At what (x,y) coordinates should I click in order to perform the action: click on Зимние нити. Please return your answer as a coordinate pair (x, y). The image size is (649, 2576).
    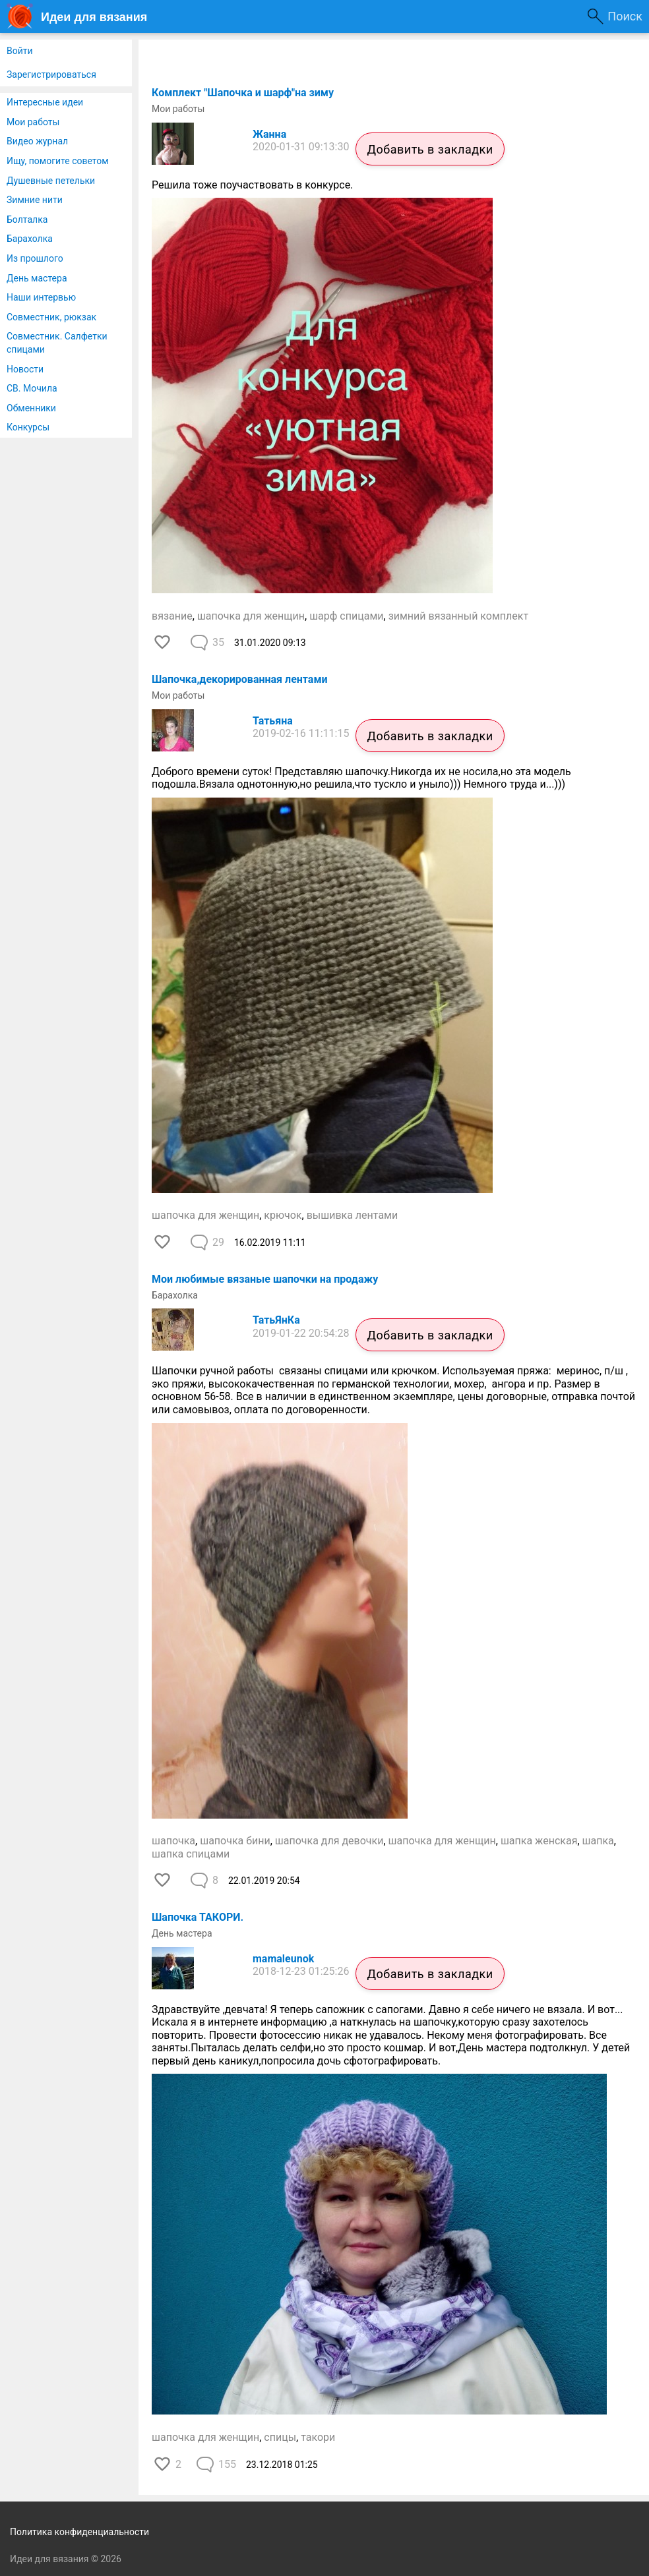
    Looking at the image, I should click on (35, 199).